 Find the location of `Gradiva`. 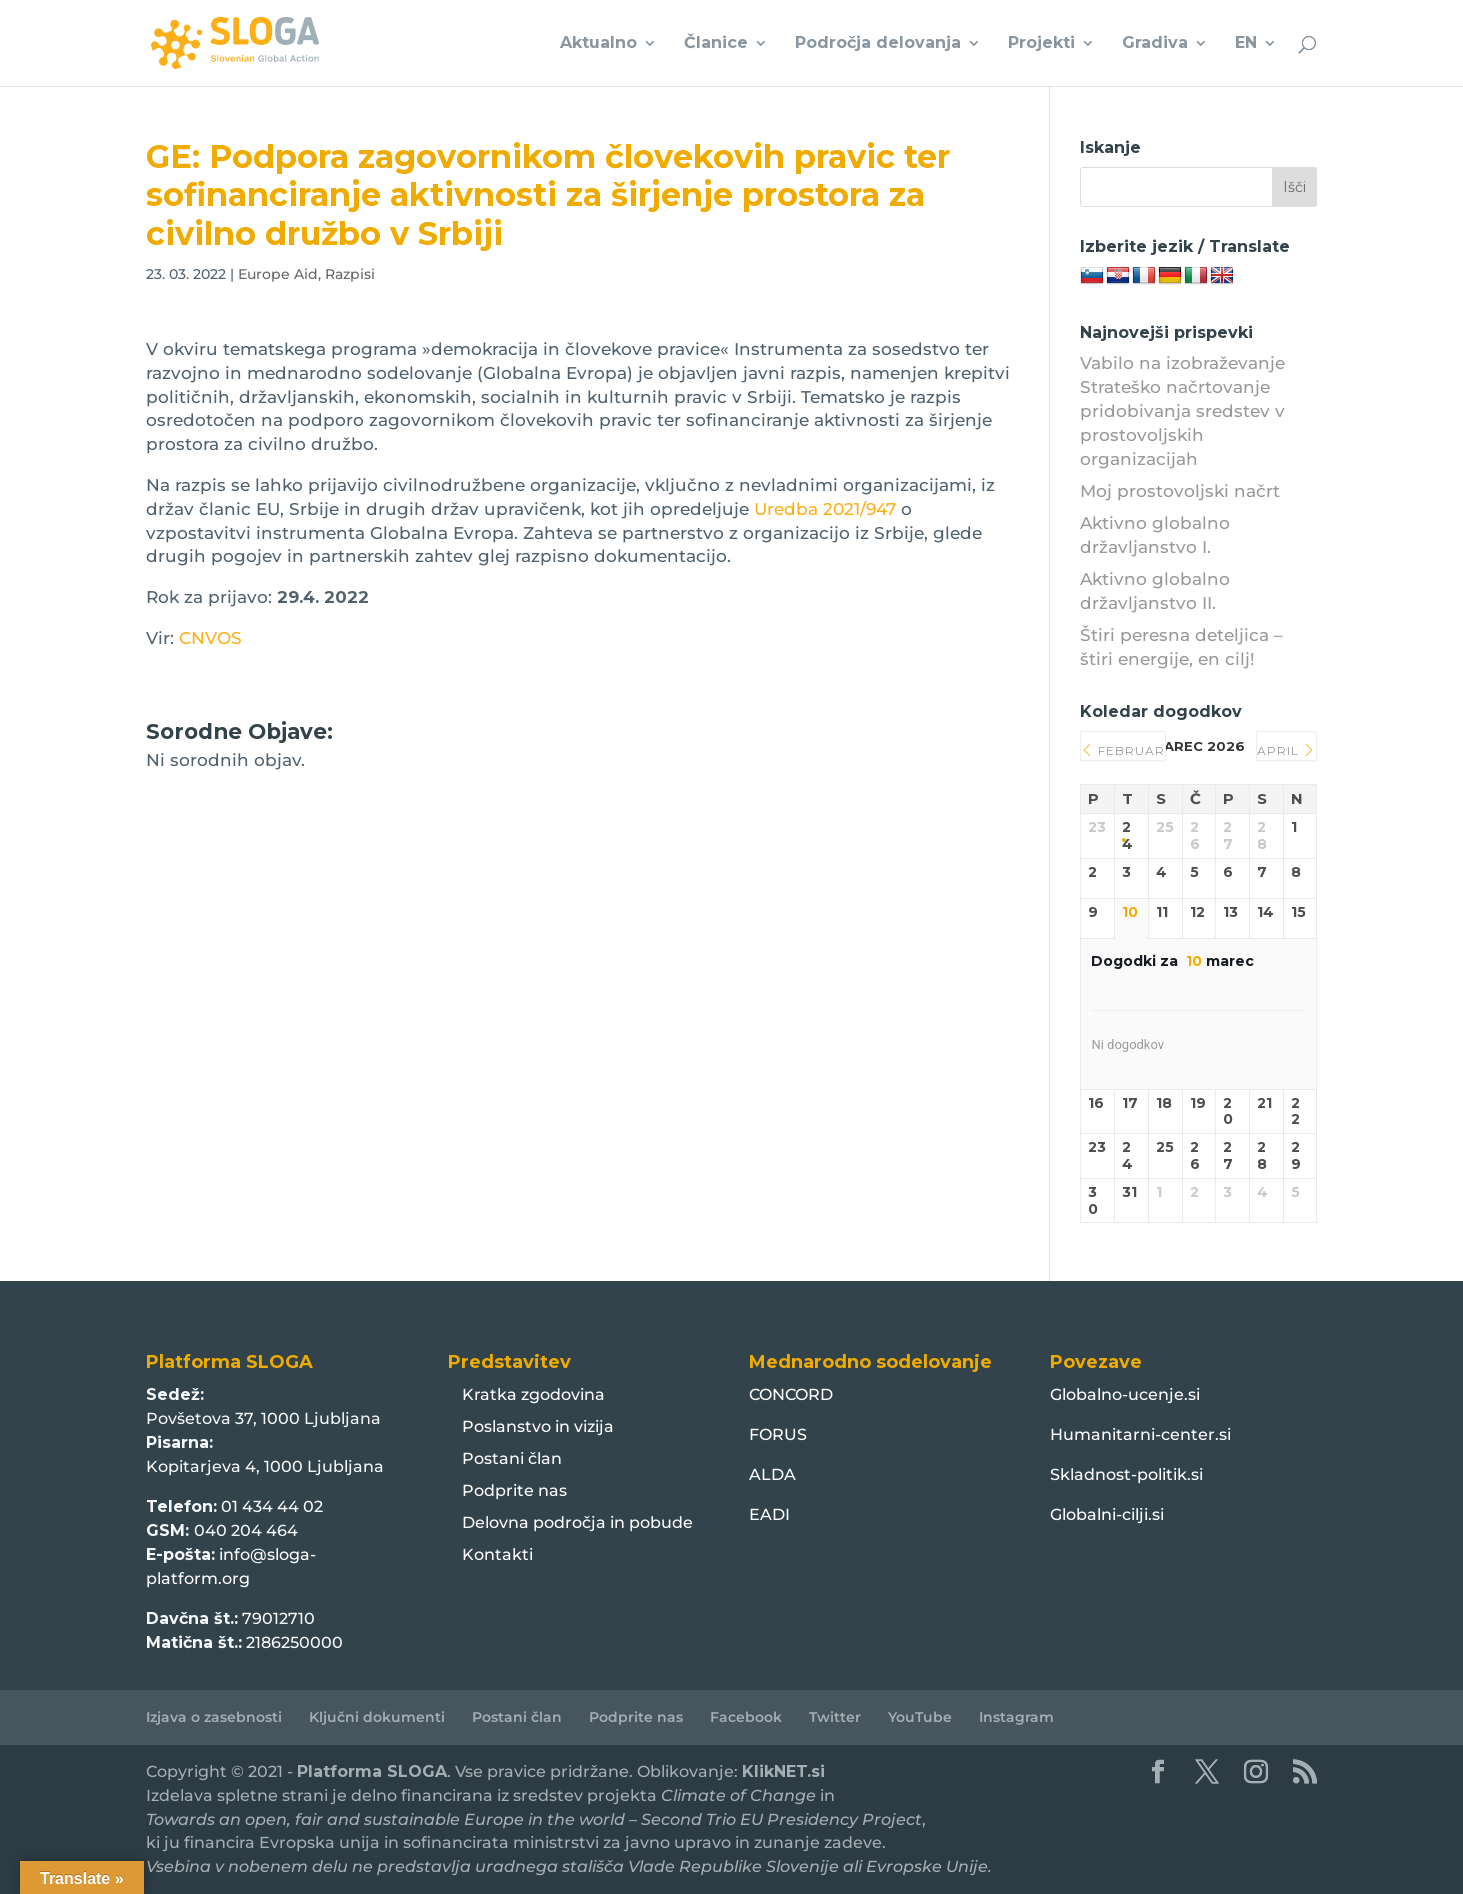

Gradiva is located at coordinates (1155, 44).